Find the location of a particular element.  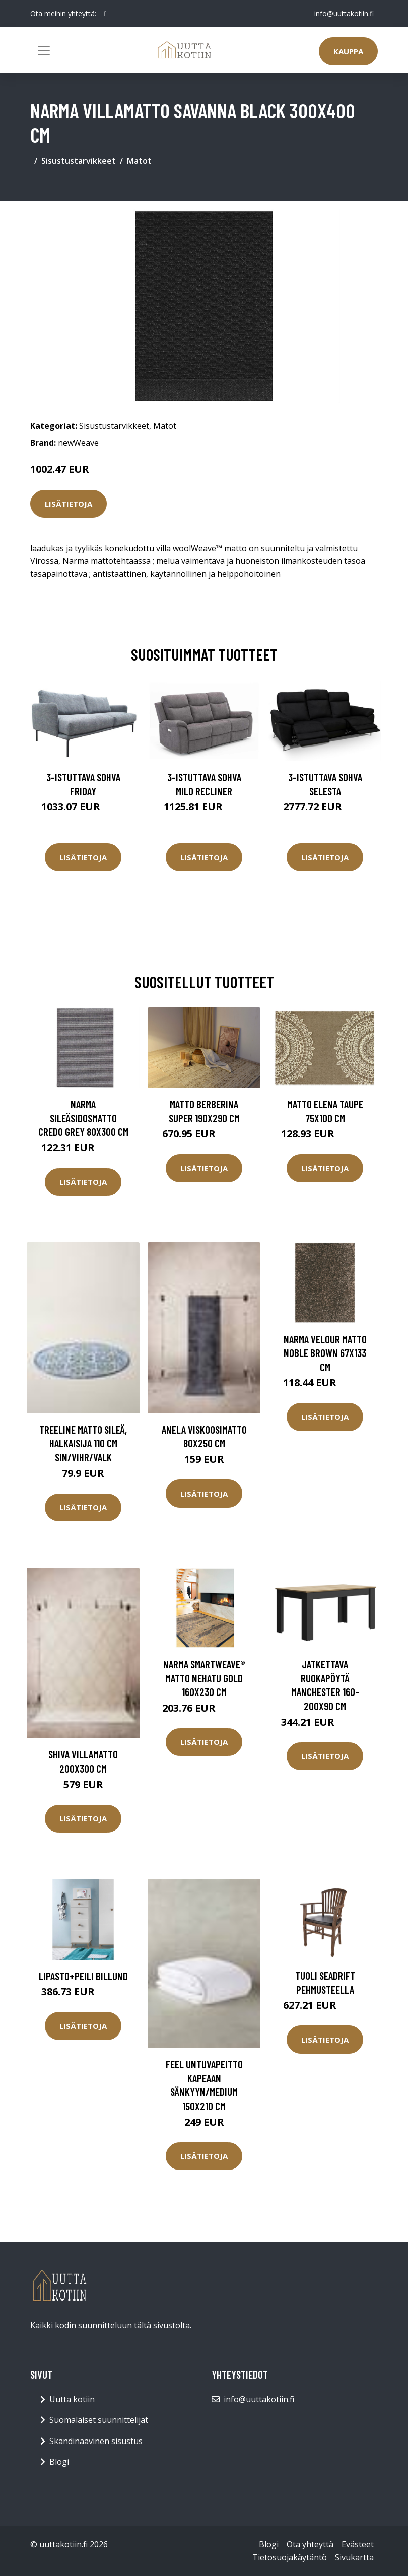

Sisustustarvikkeet is located at coordinates (78, 160).